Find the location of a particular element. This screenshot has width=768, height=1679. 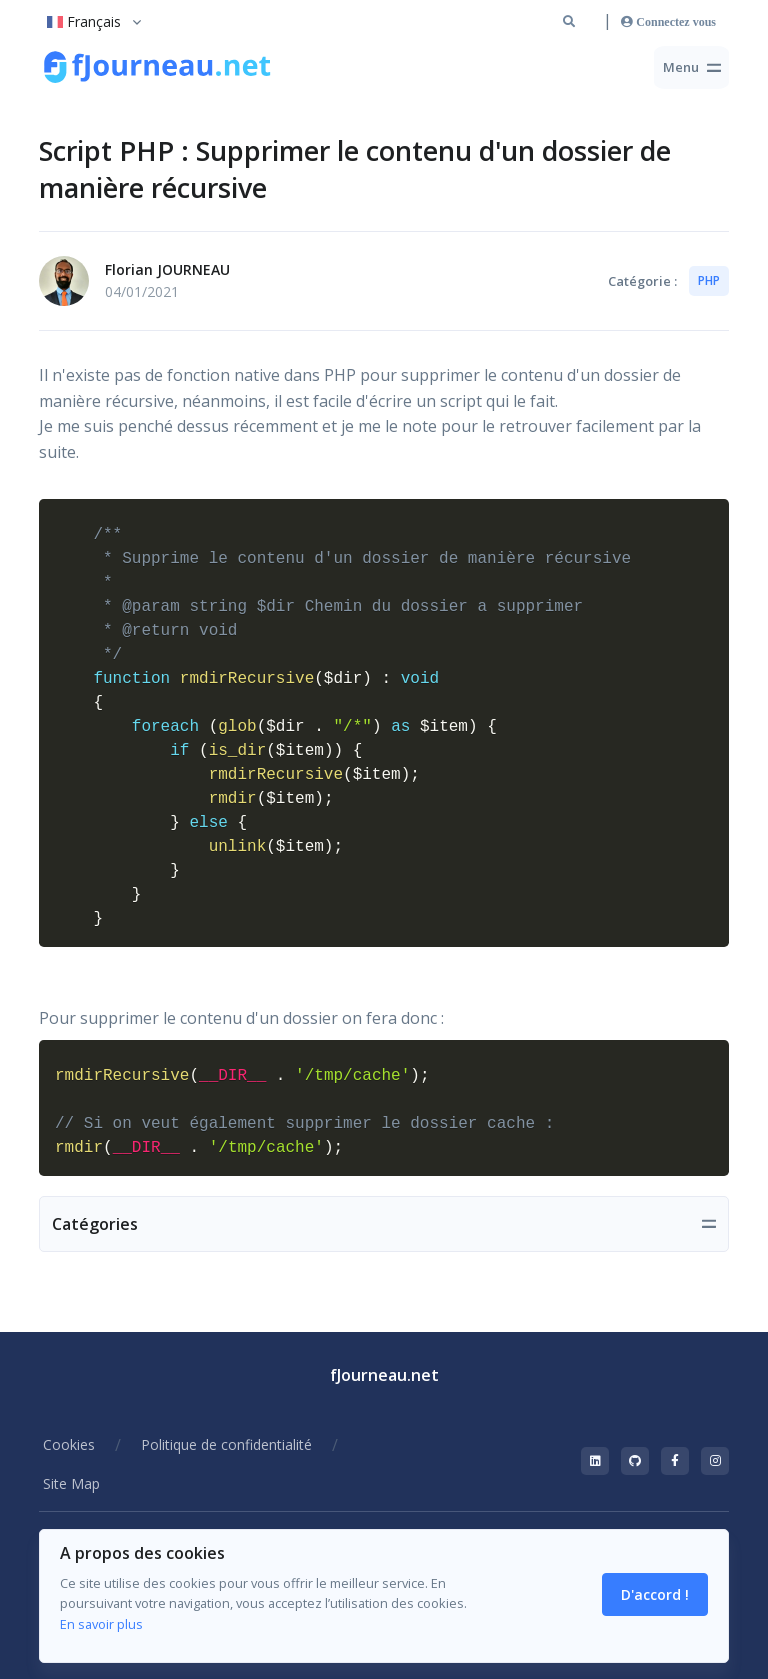

[Retour à la racine du site] is located at coordinates (159, 68).